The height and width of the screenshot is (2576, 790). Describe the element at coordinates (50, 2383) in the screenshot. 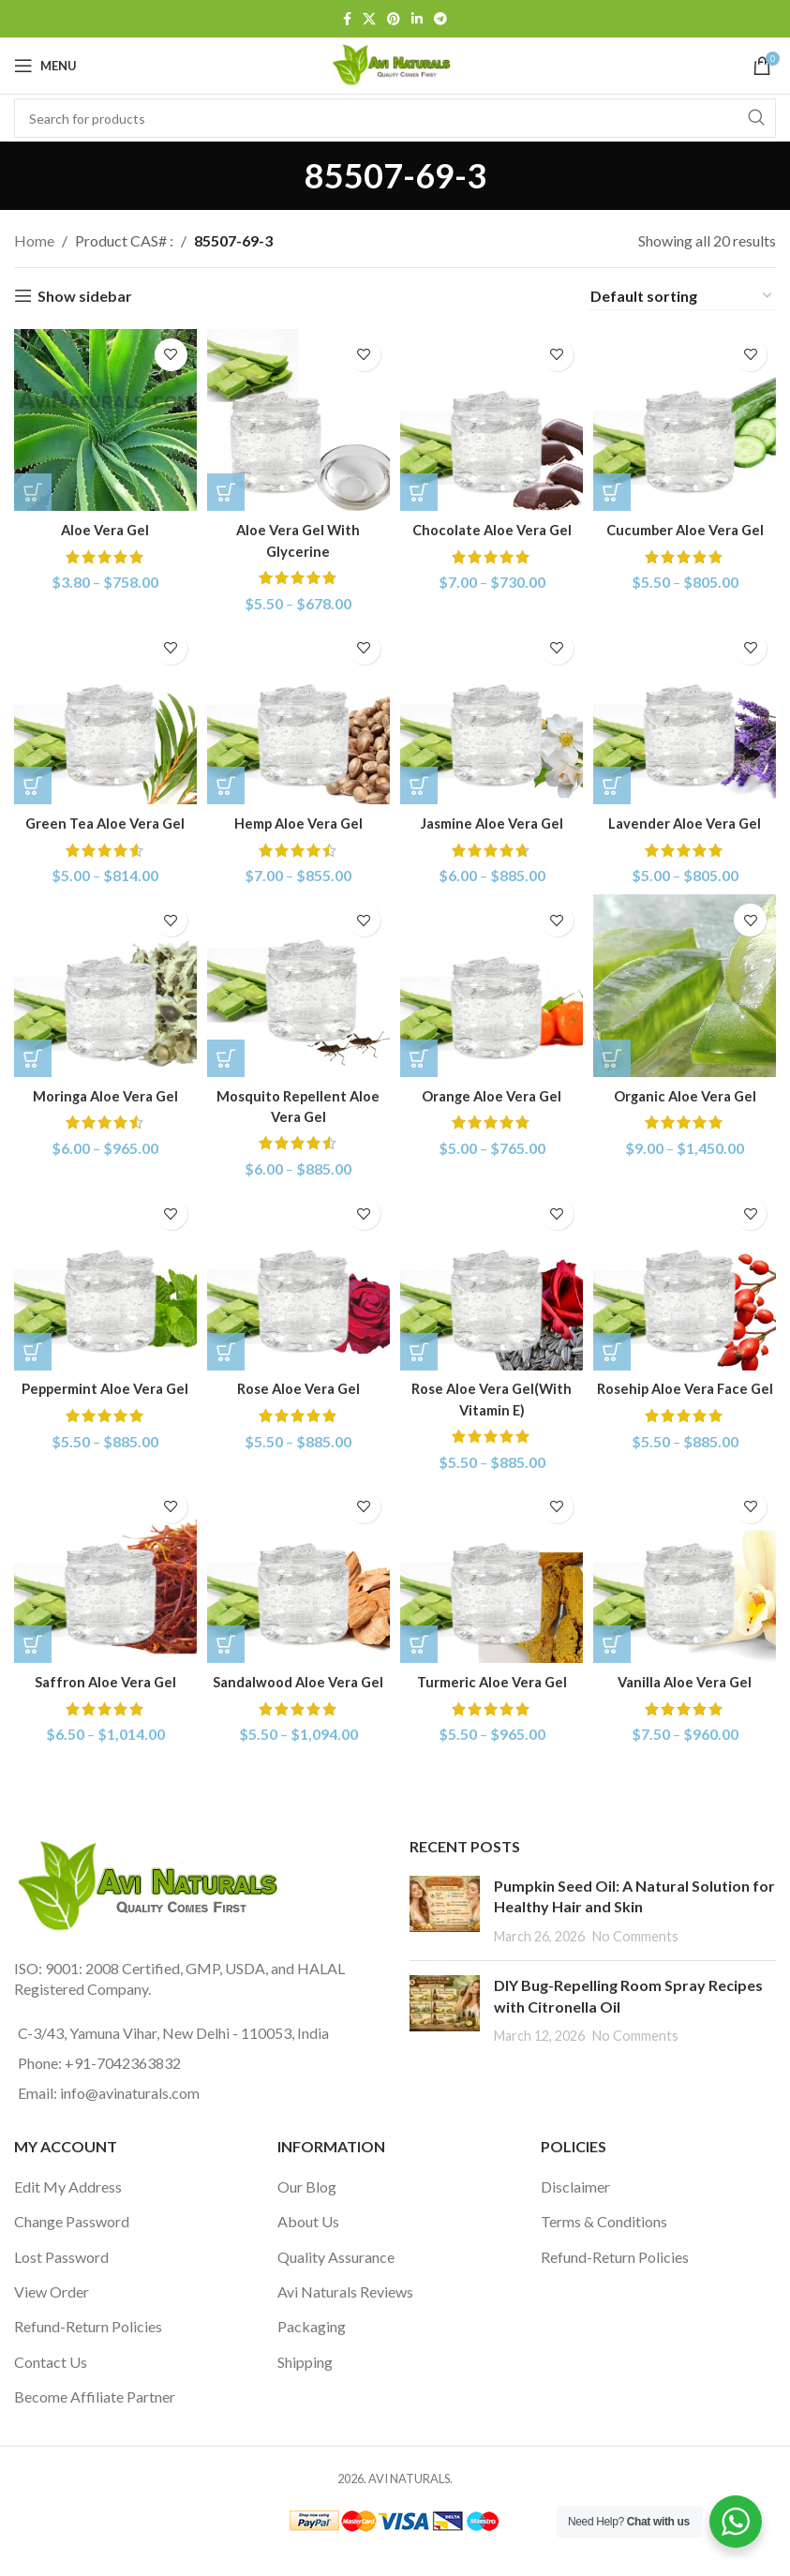

I see `Contact Us` at that location.